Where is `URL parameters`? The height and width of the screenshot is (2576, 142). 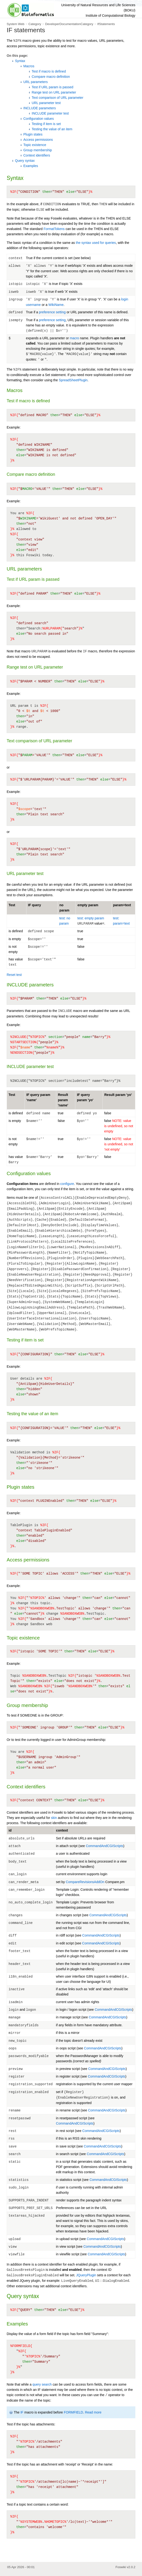
URL parameters is located at coordinates (35, 82).